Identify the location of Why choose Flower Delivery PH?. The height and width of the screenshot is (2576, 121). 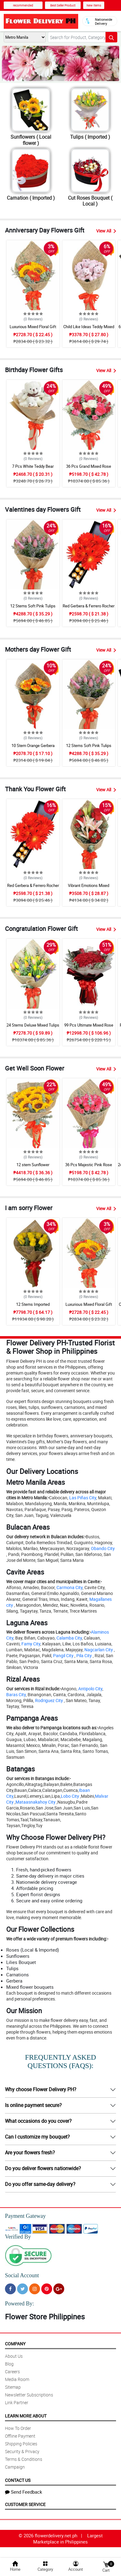
(40, 2089).